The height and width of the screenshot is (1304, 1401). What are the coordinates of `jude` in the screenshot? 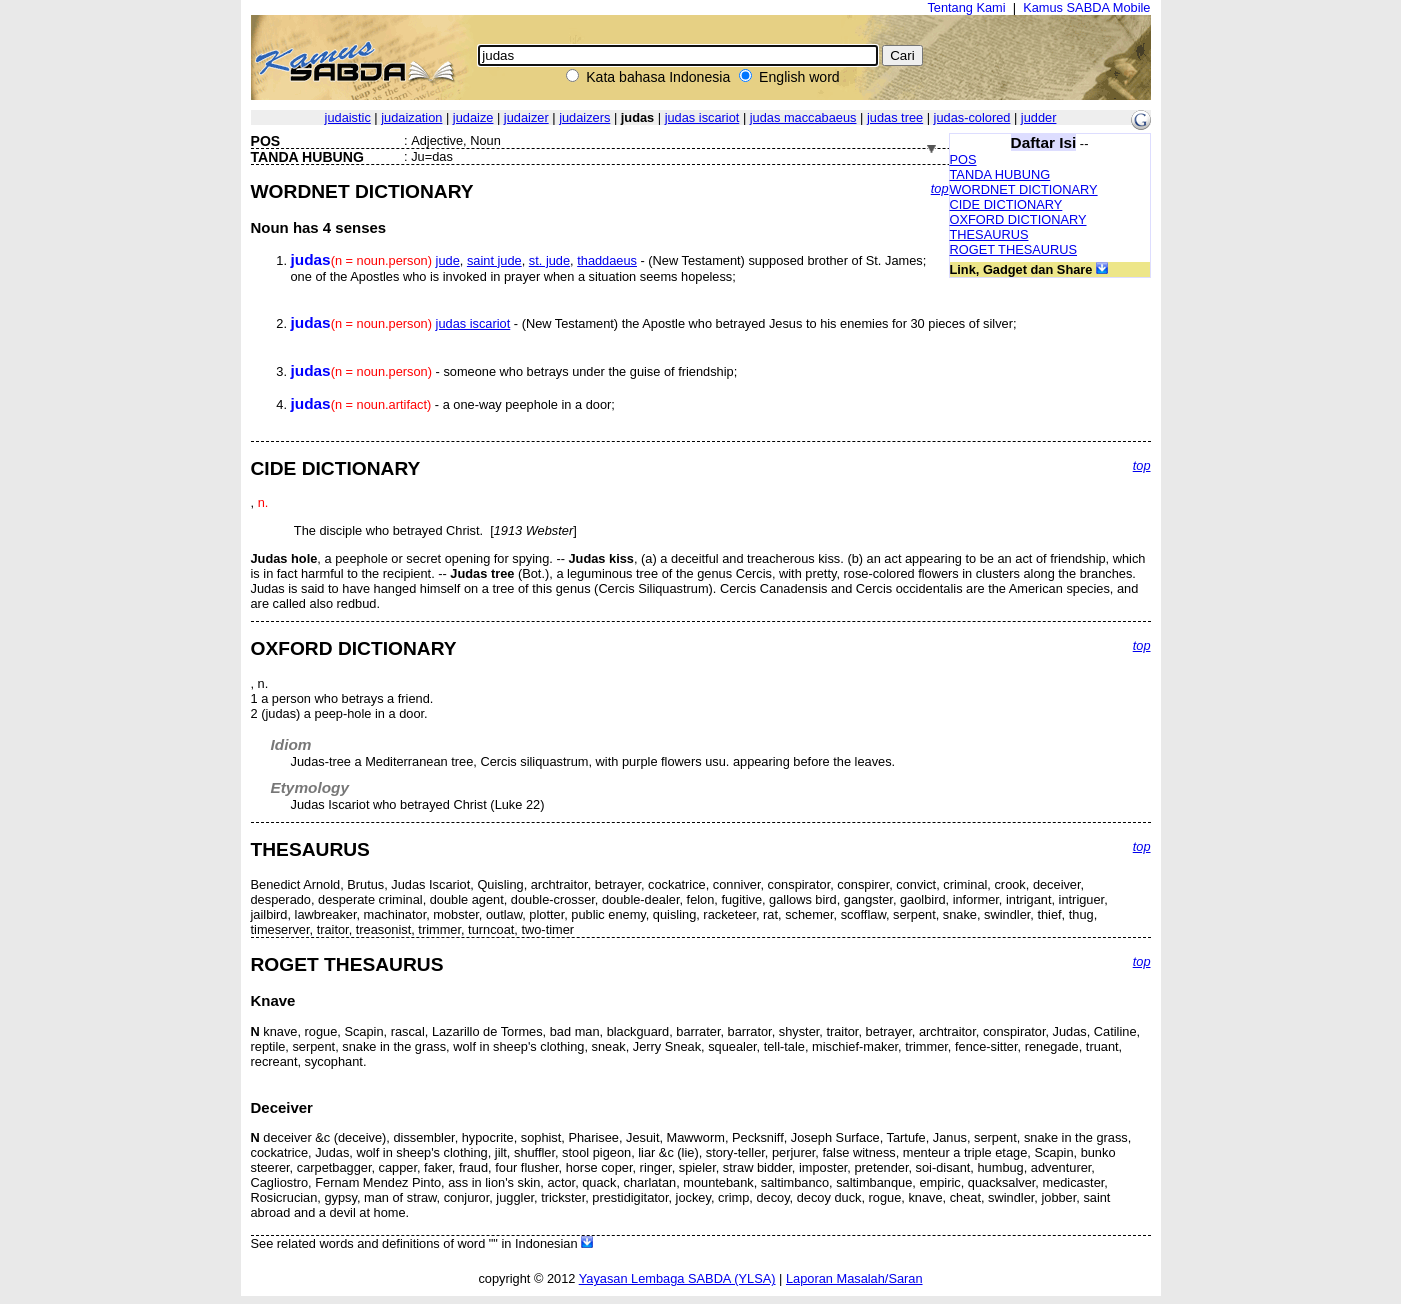 It's located at (448, 260).